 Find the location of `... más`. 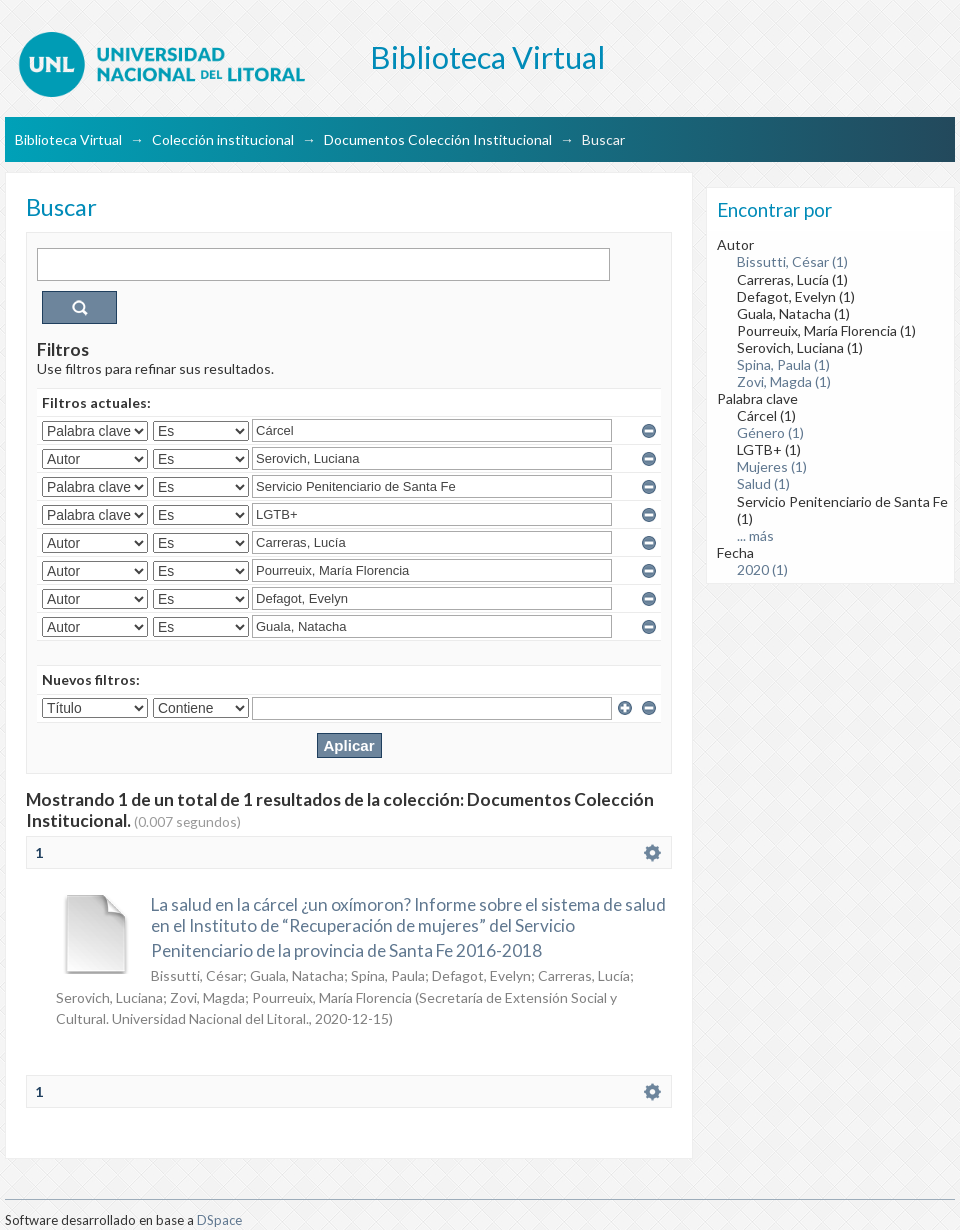

... más is located at coordinates (755, 535).